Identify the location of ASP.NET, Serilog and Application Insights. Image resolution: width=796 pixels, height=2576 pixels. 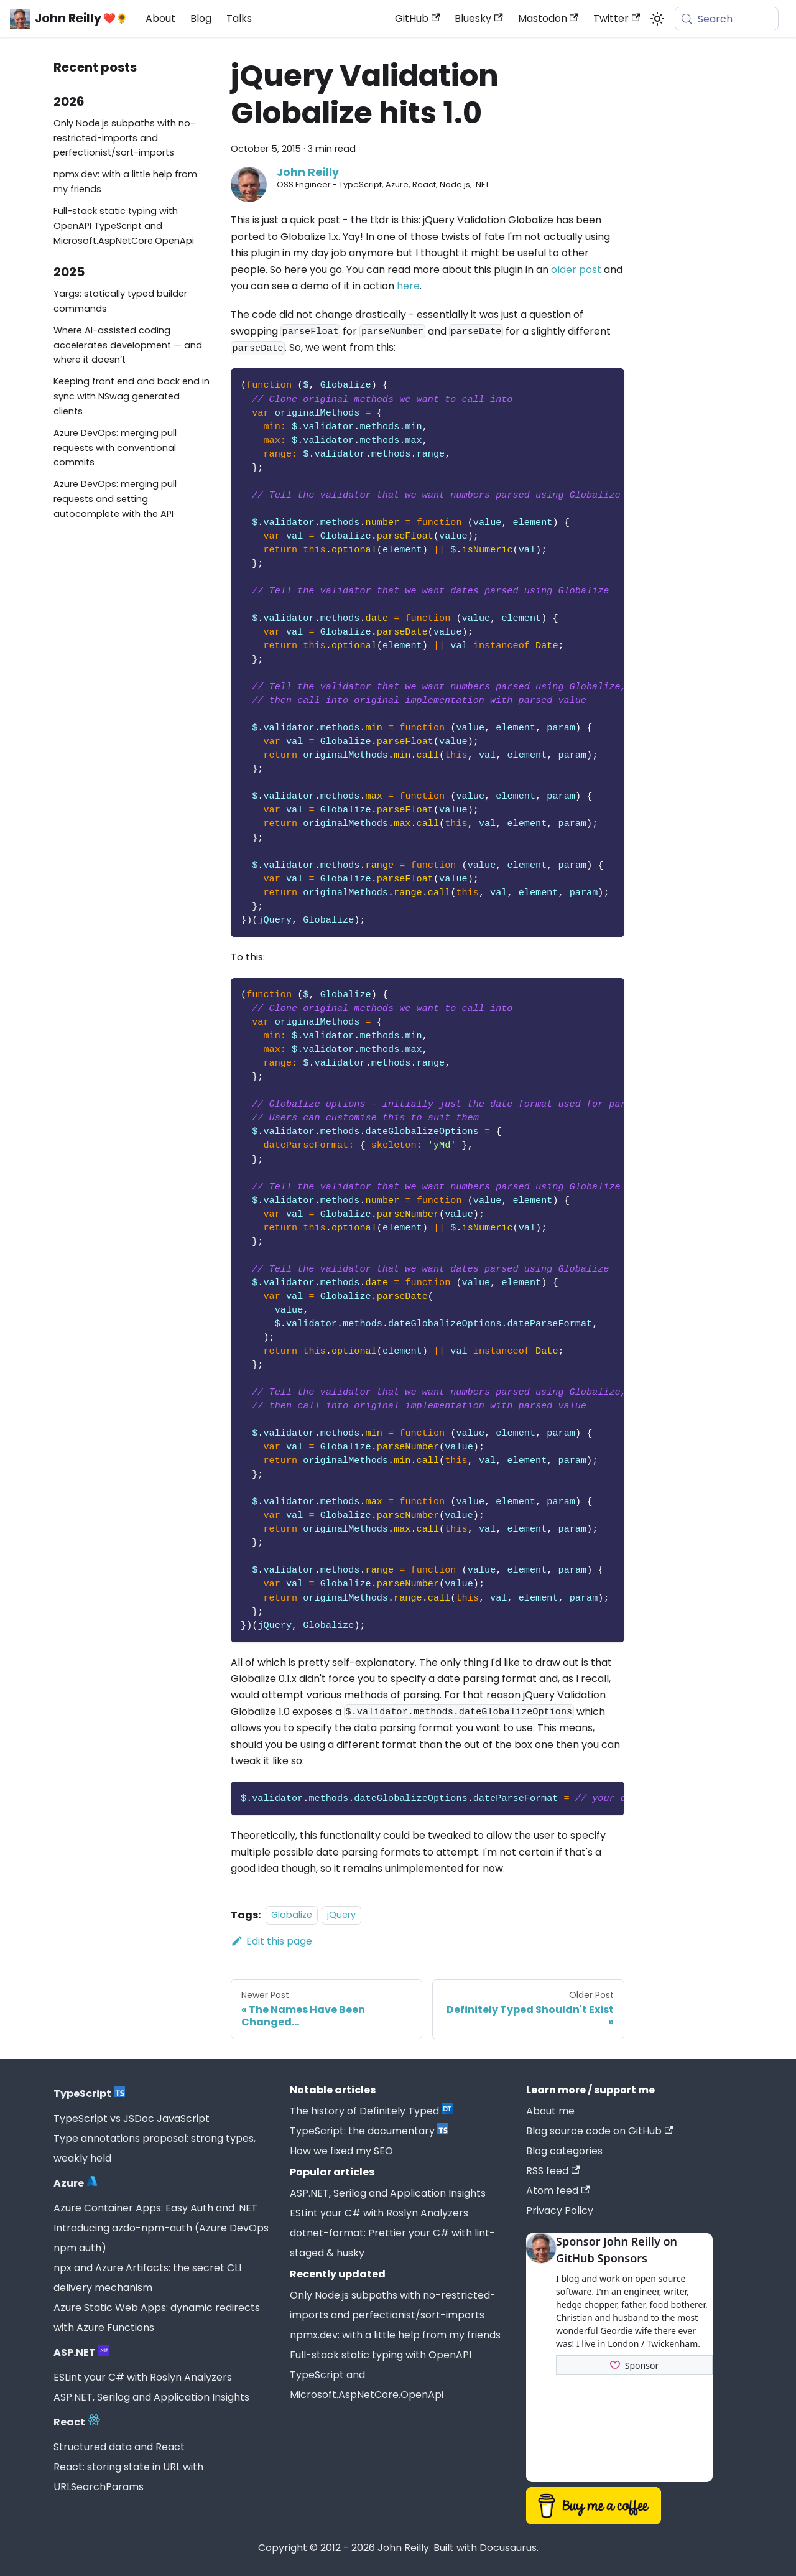
(151, 2397).